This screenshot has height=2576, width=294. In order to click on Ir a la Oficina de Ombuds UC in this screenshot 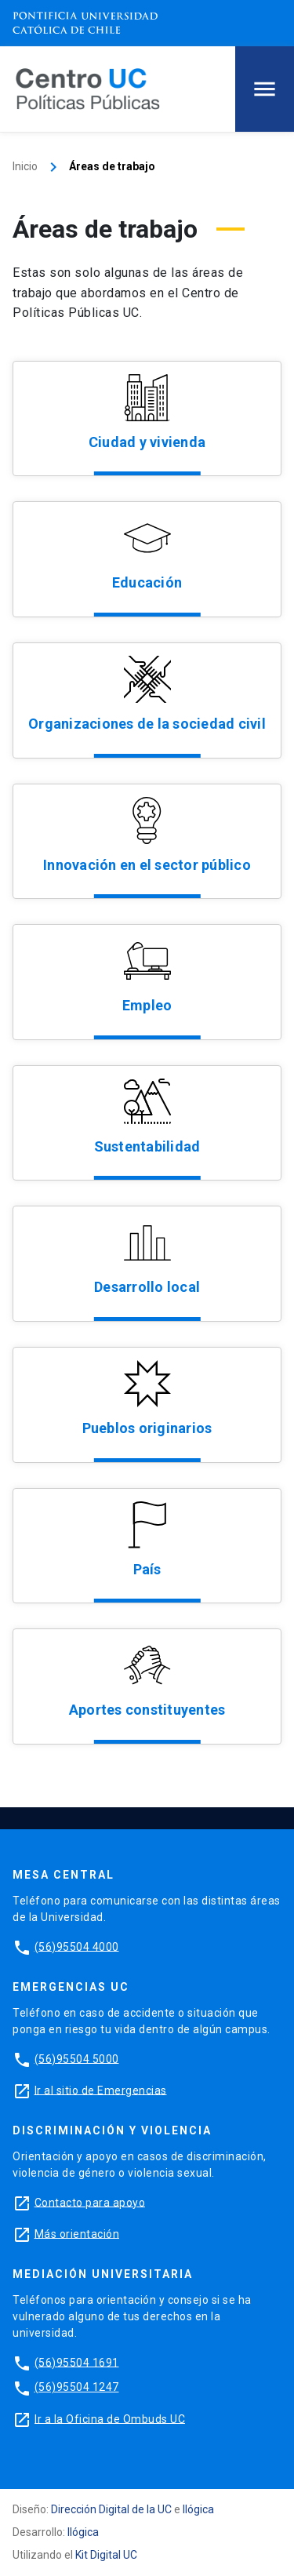, I will do `click(109, 2418)`.